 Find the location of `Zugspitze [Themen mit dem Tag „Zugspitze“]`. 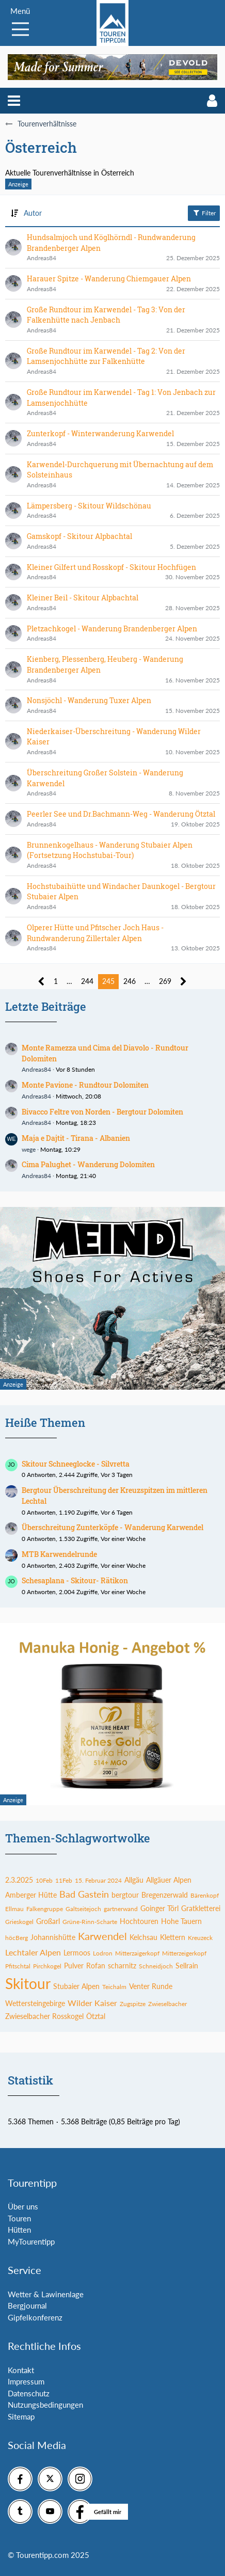

Zugspitze [Themen mit dem Tag „Zugspitze“] is located at coordinates (133, 2004).